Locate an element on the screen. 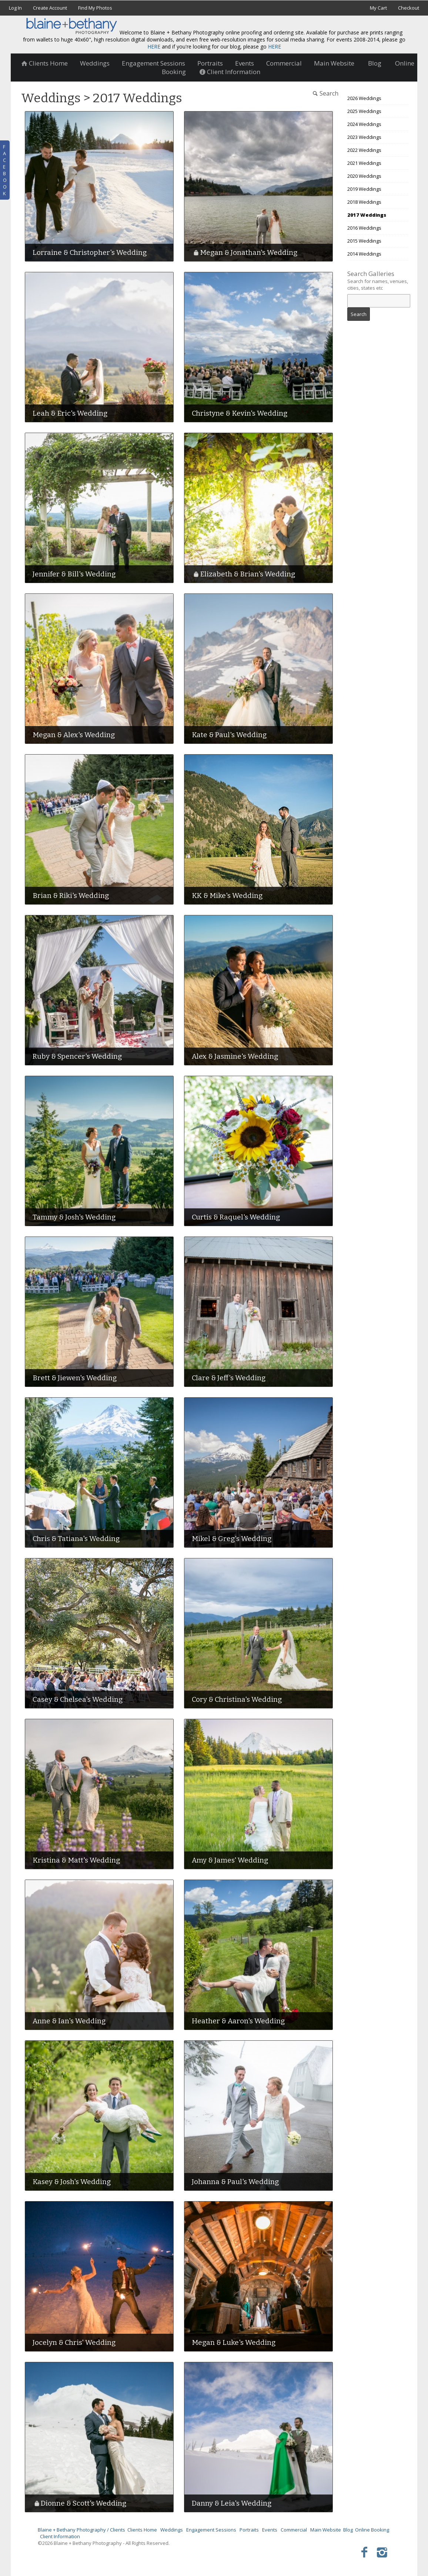 This screenshot has width=428, height=2576. Commercial is located at coordinates (284, 63).